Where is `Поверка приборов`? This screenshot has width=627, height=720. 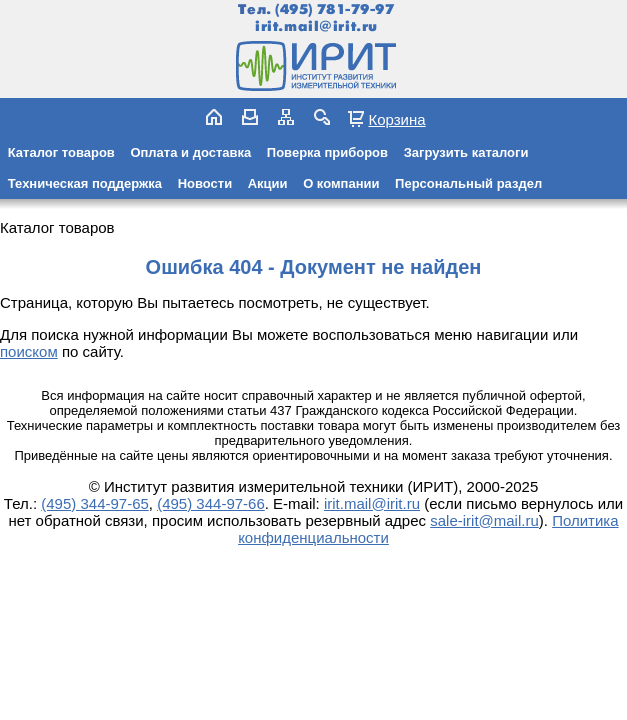
Поверка приборов is located at coordinates (327, 152).